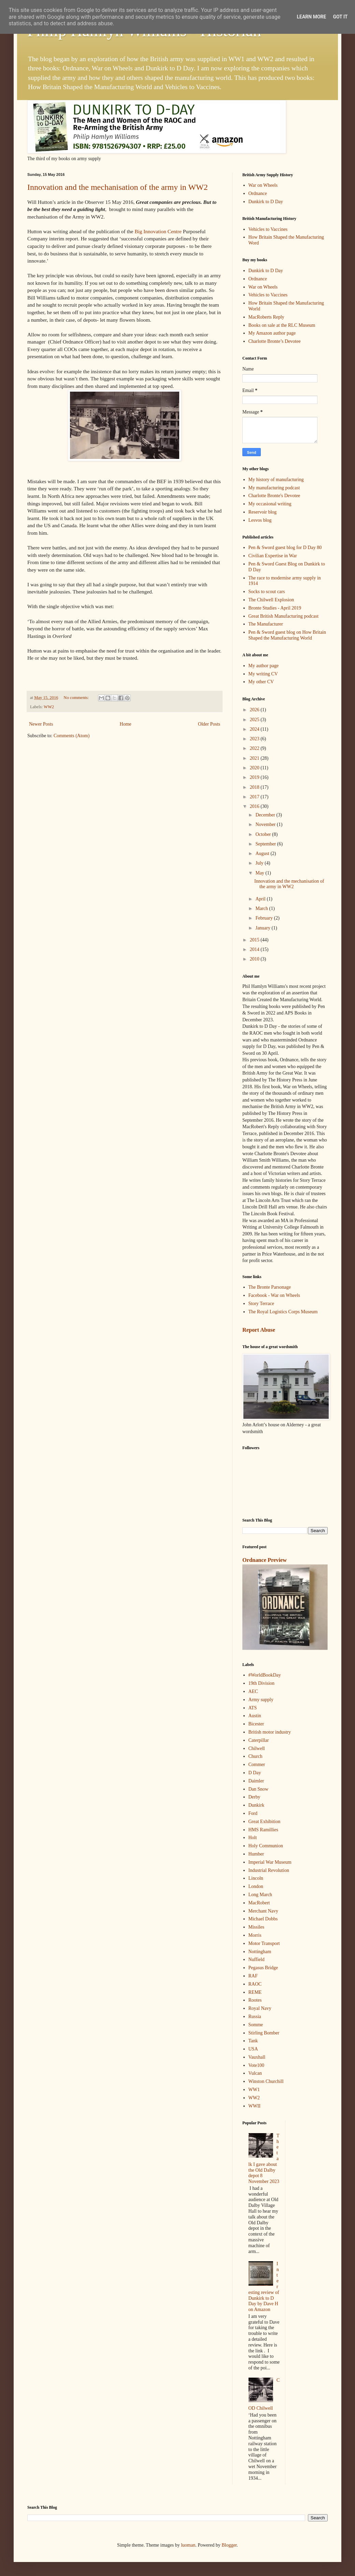 The image size is (355, 2576). I want to click on Story Terrace, so click(261, 1303).